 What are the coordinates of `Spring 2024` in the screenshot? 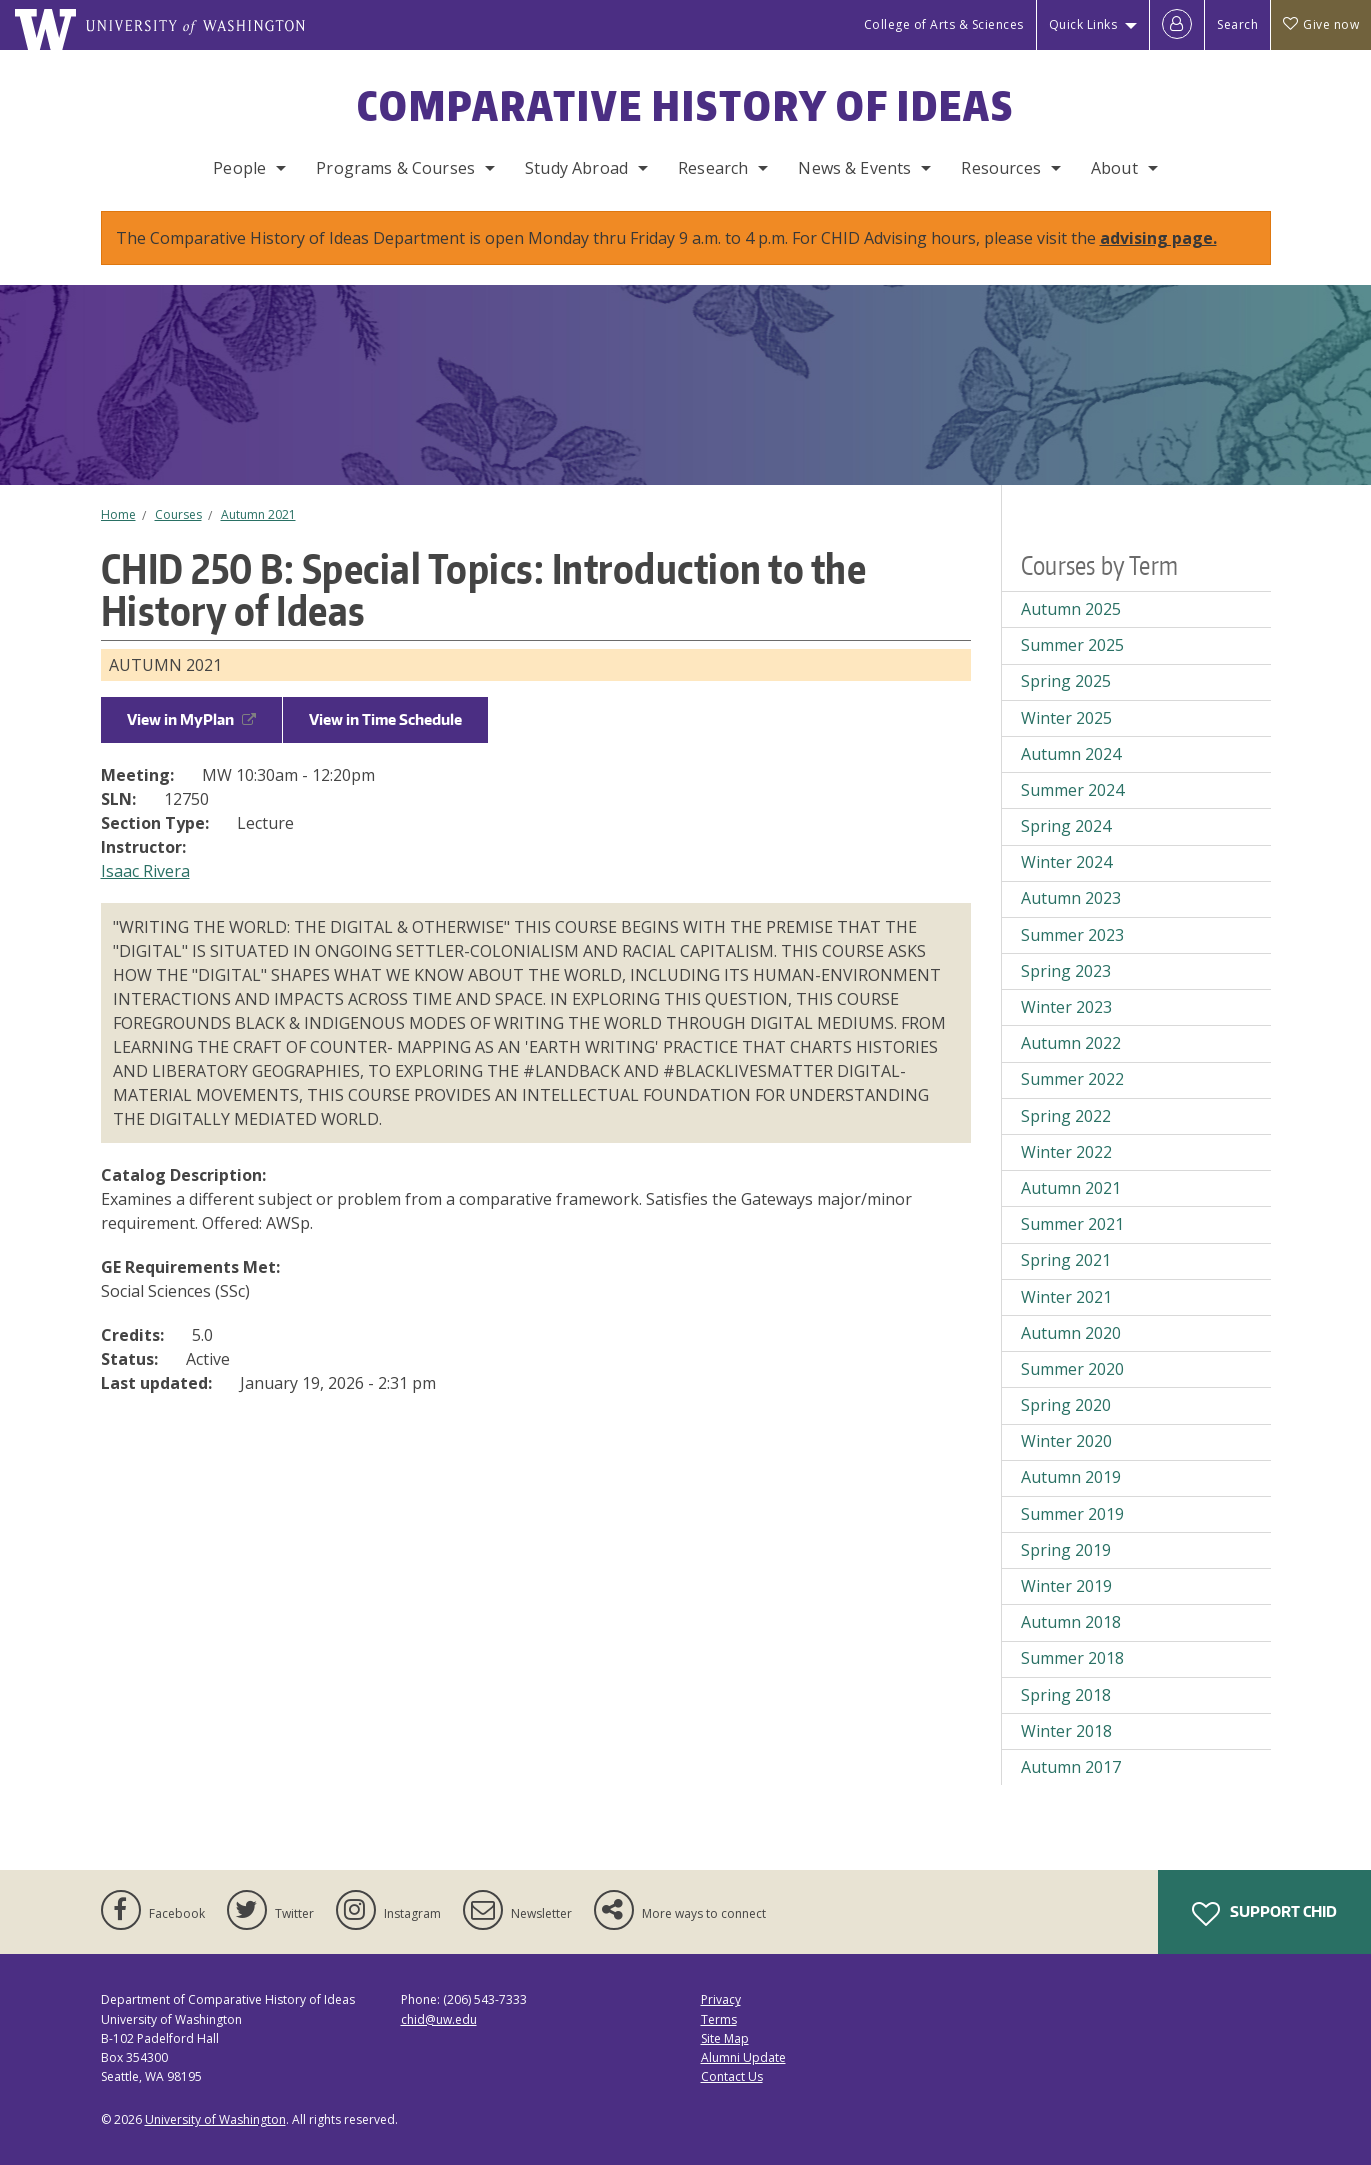 It's located at (1066, 826).